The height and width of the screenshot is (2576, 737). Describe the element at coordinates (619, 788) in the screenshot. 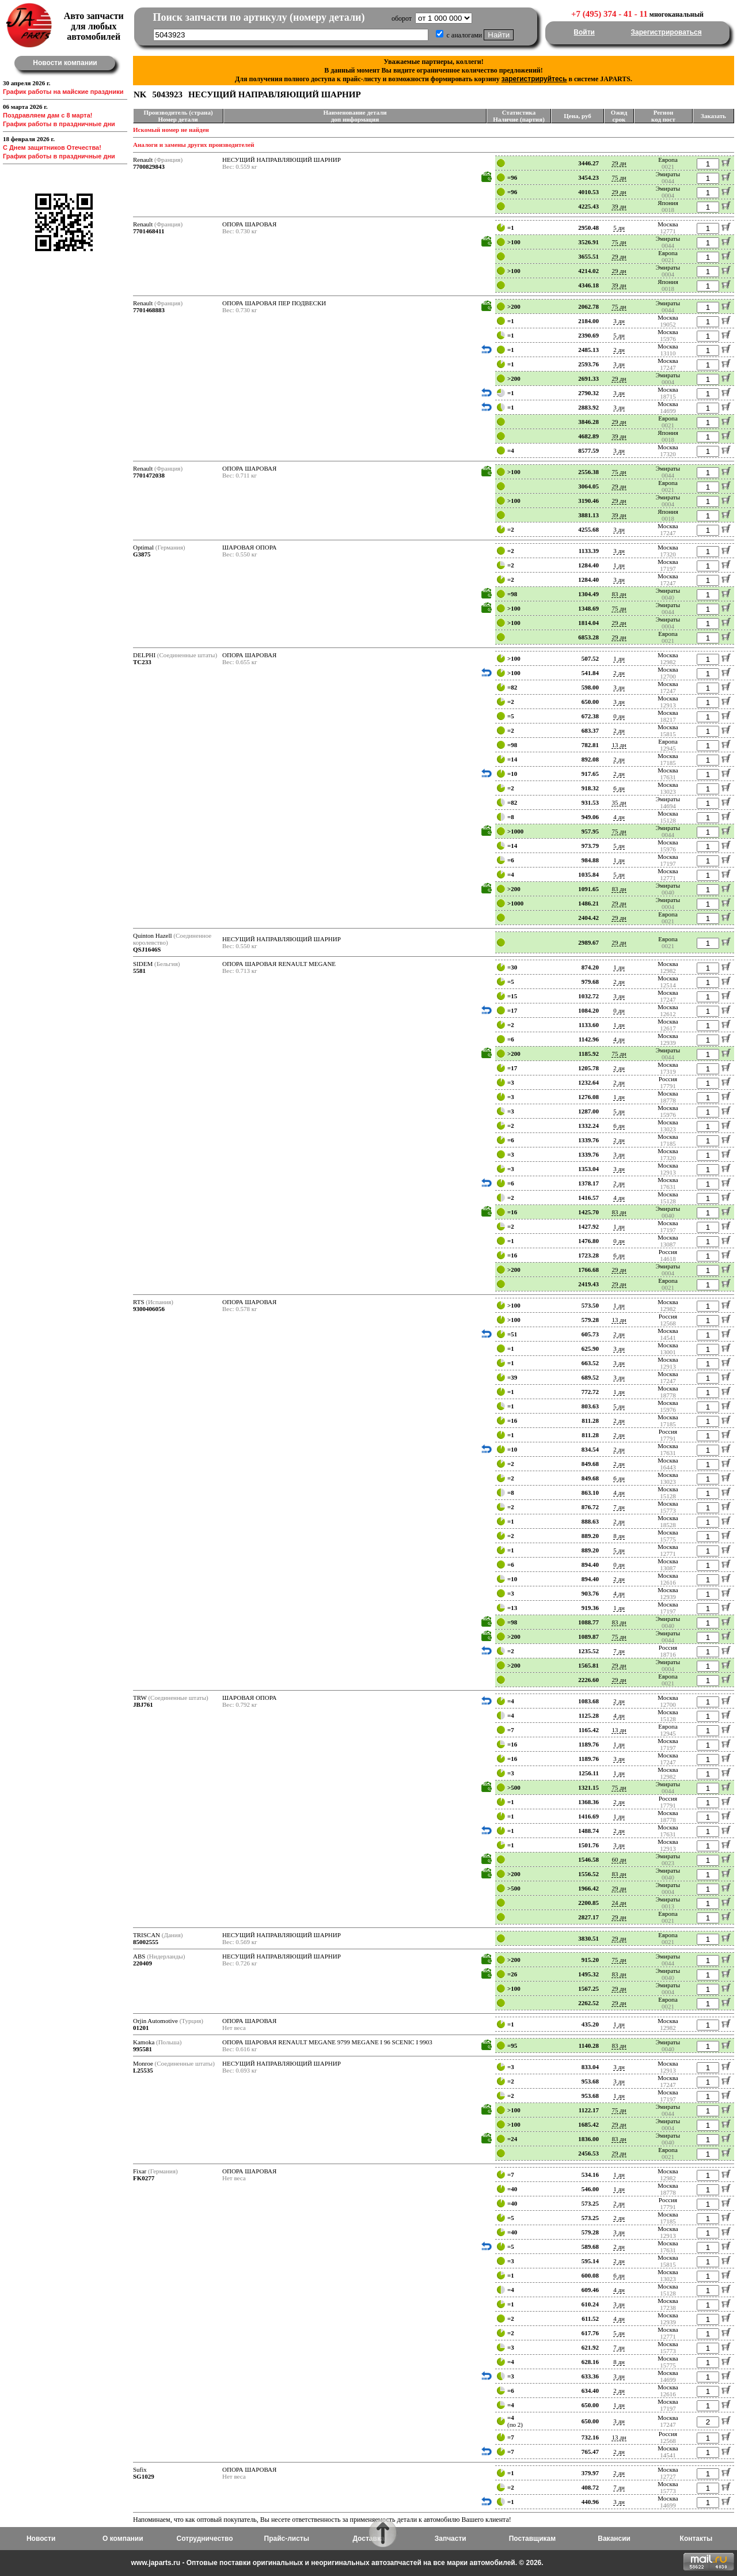

I see `6 дн` at that location.